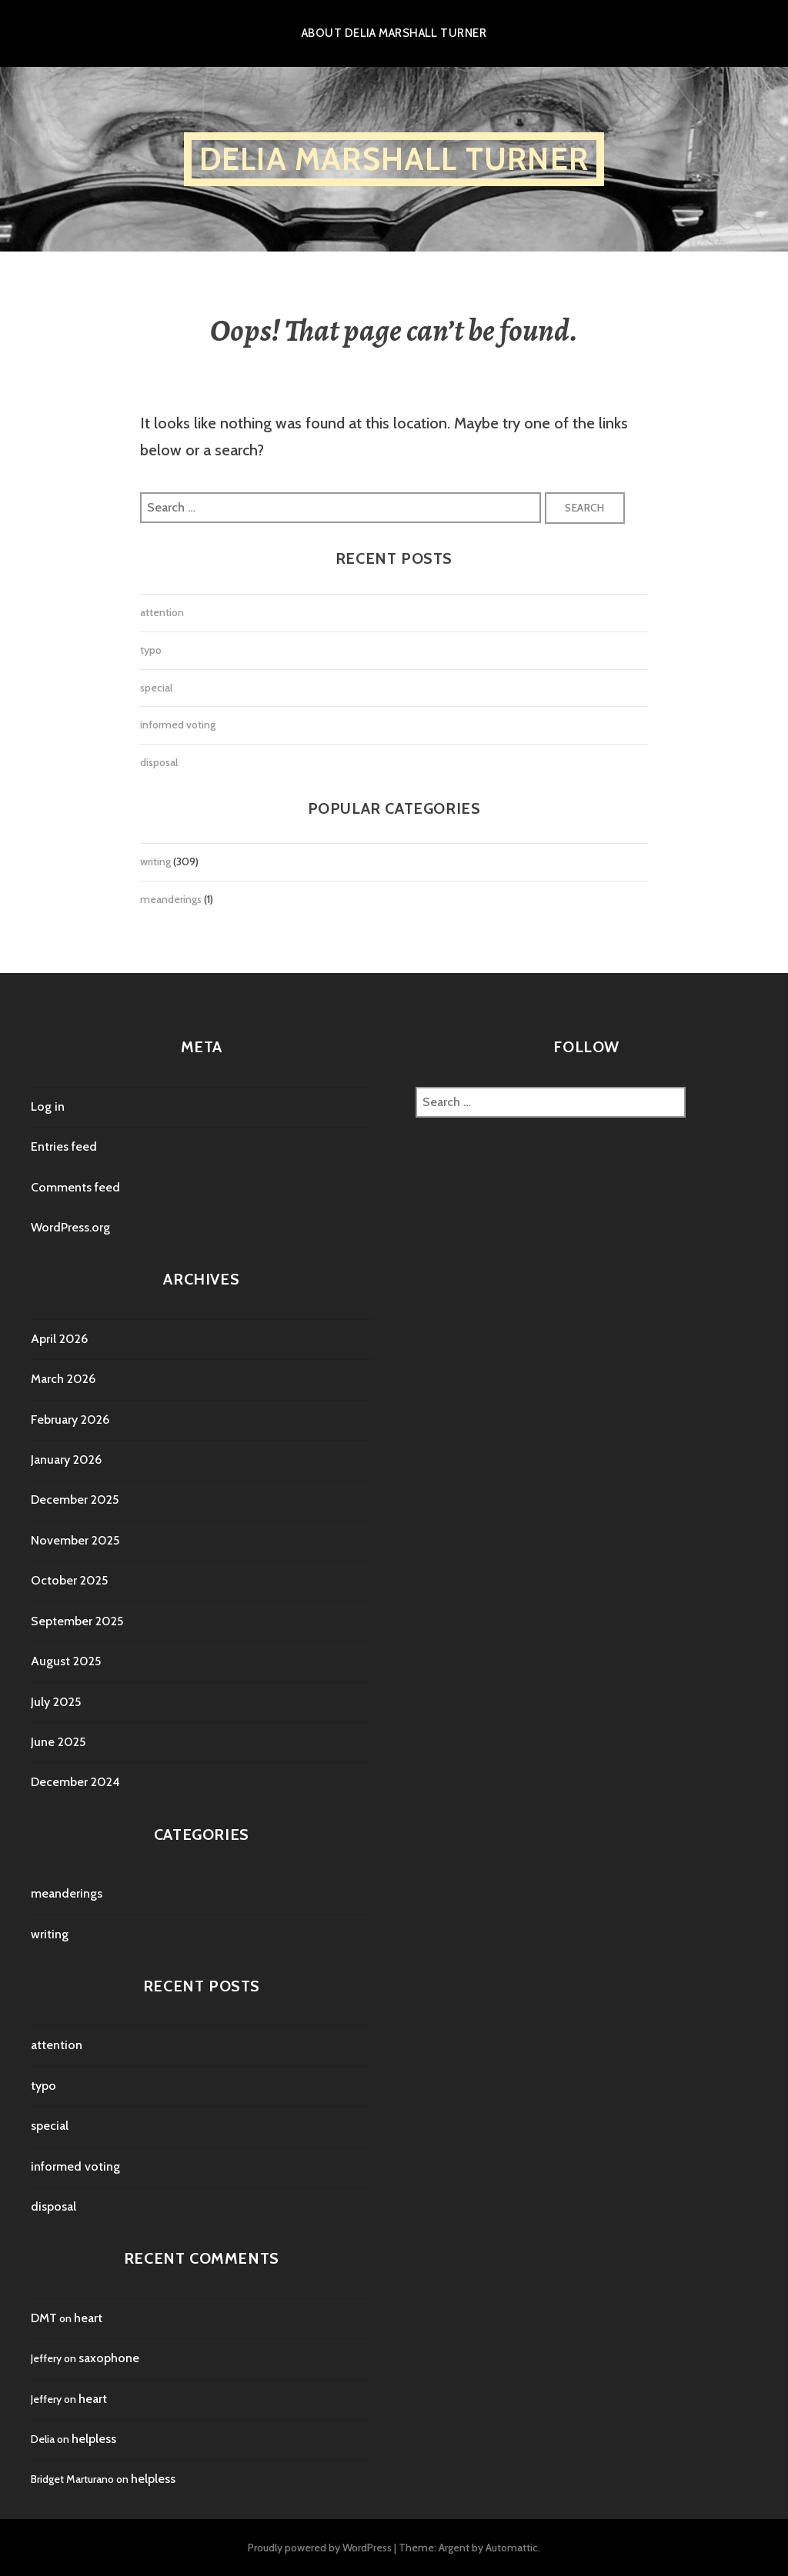 The image size is (788, 2576). What do you see at coordinates (394, 33) in the screenshot?
I see `About Delia Marshall Turner` at bounding box center [394, 33].